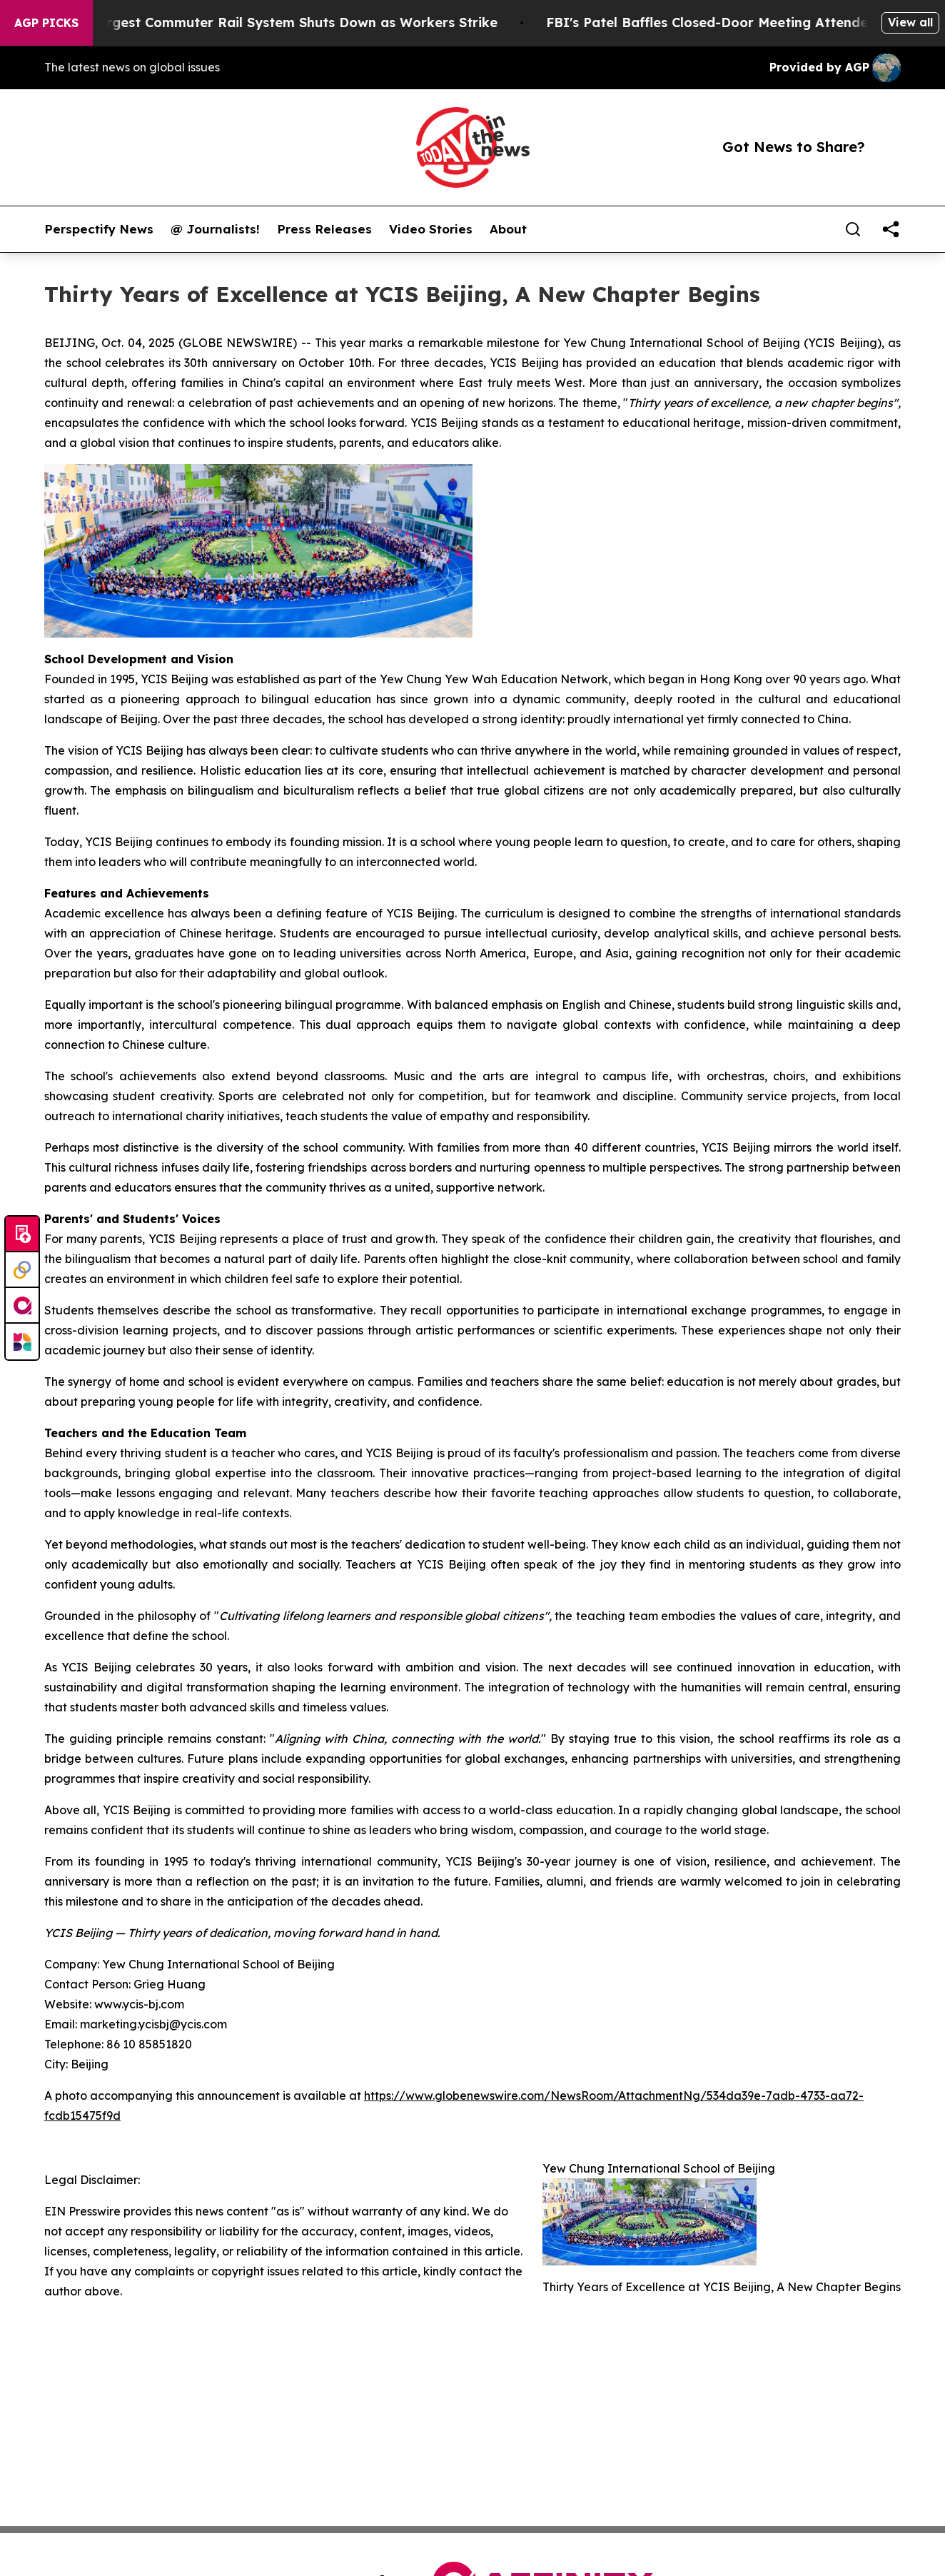 The image size is (945, 2576). I want to click on Video Stories, so click(430, 229).